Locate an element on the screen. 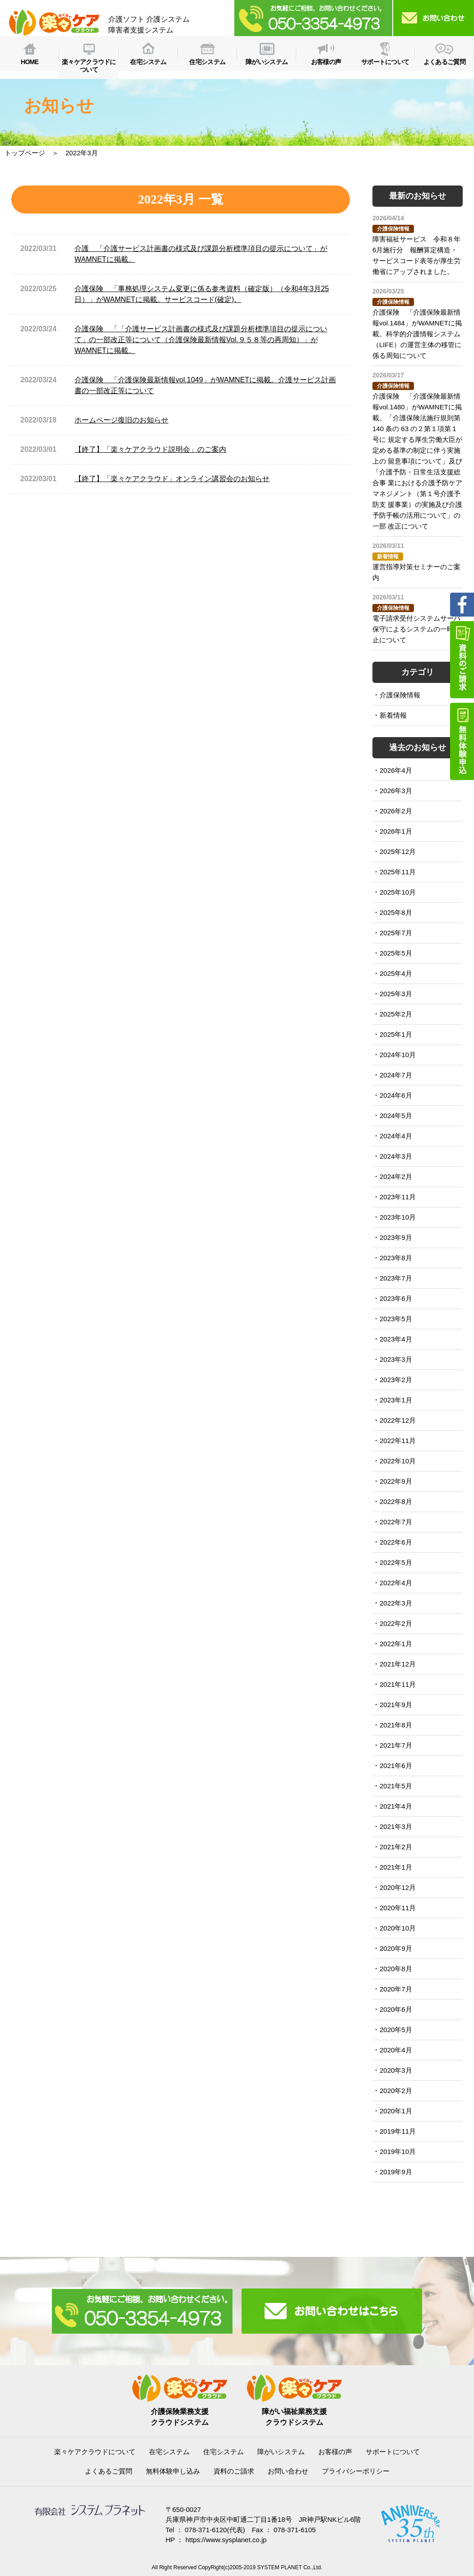 The image size is (474, 2576). 2024年2月 is located at coordinates (396, 1176).